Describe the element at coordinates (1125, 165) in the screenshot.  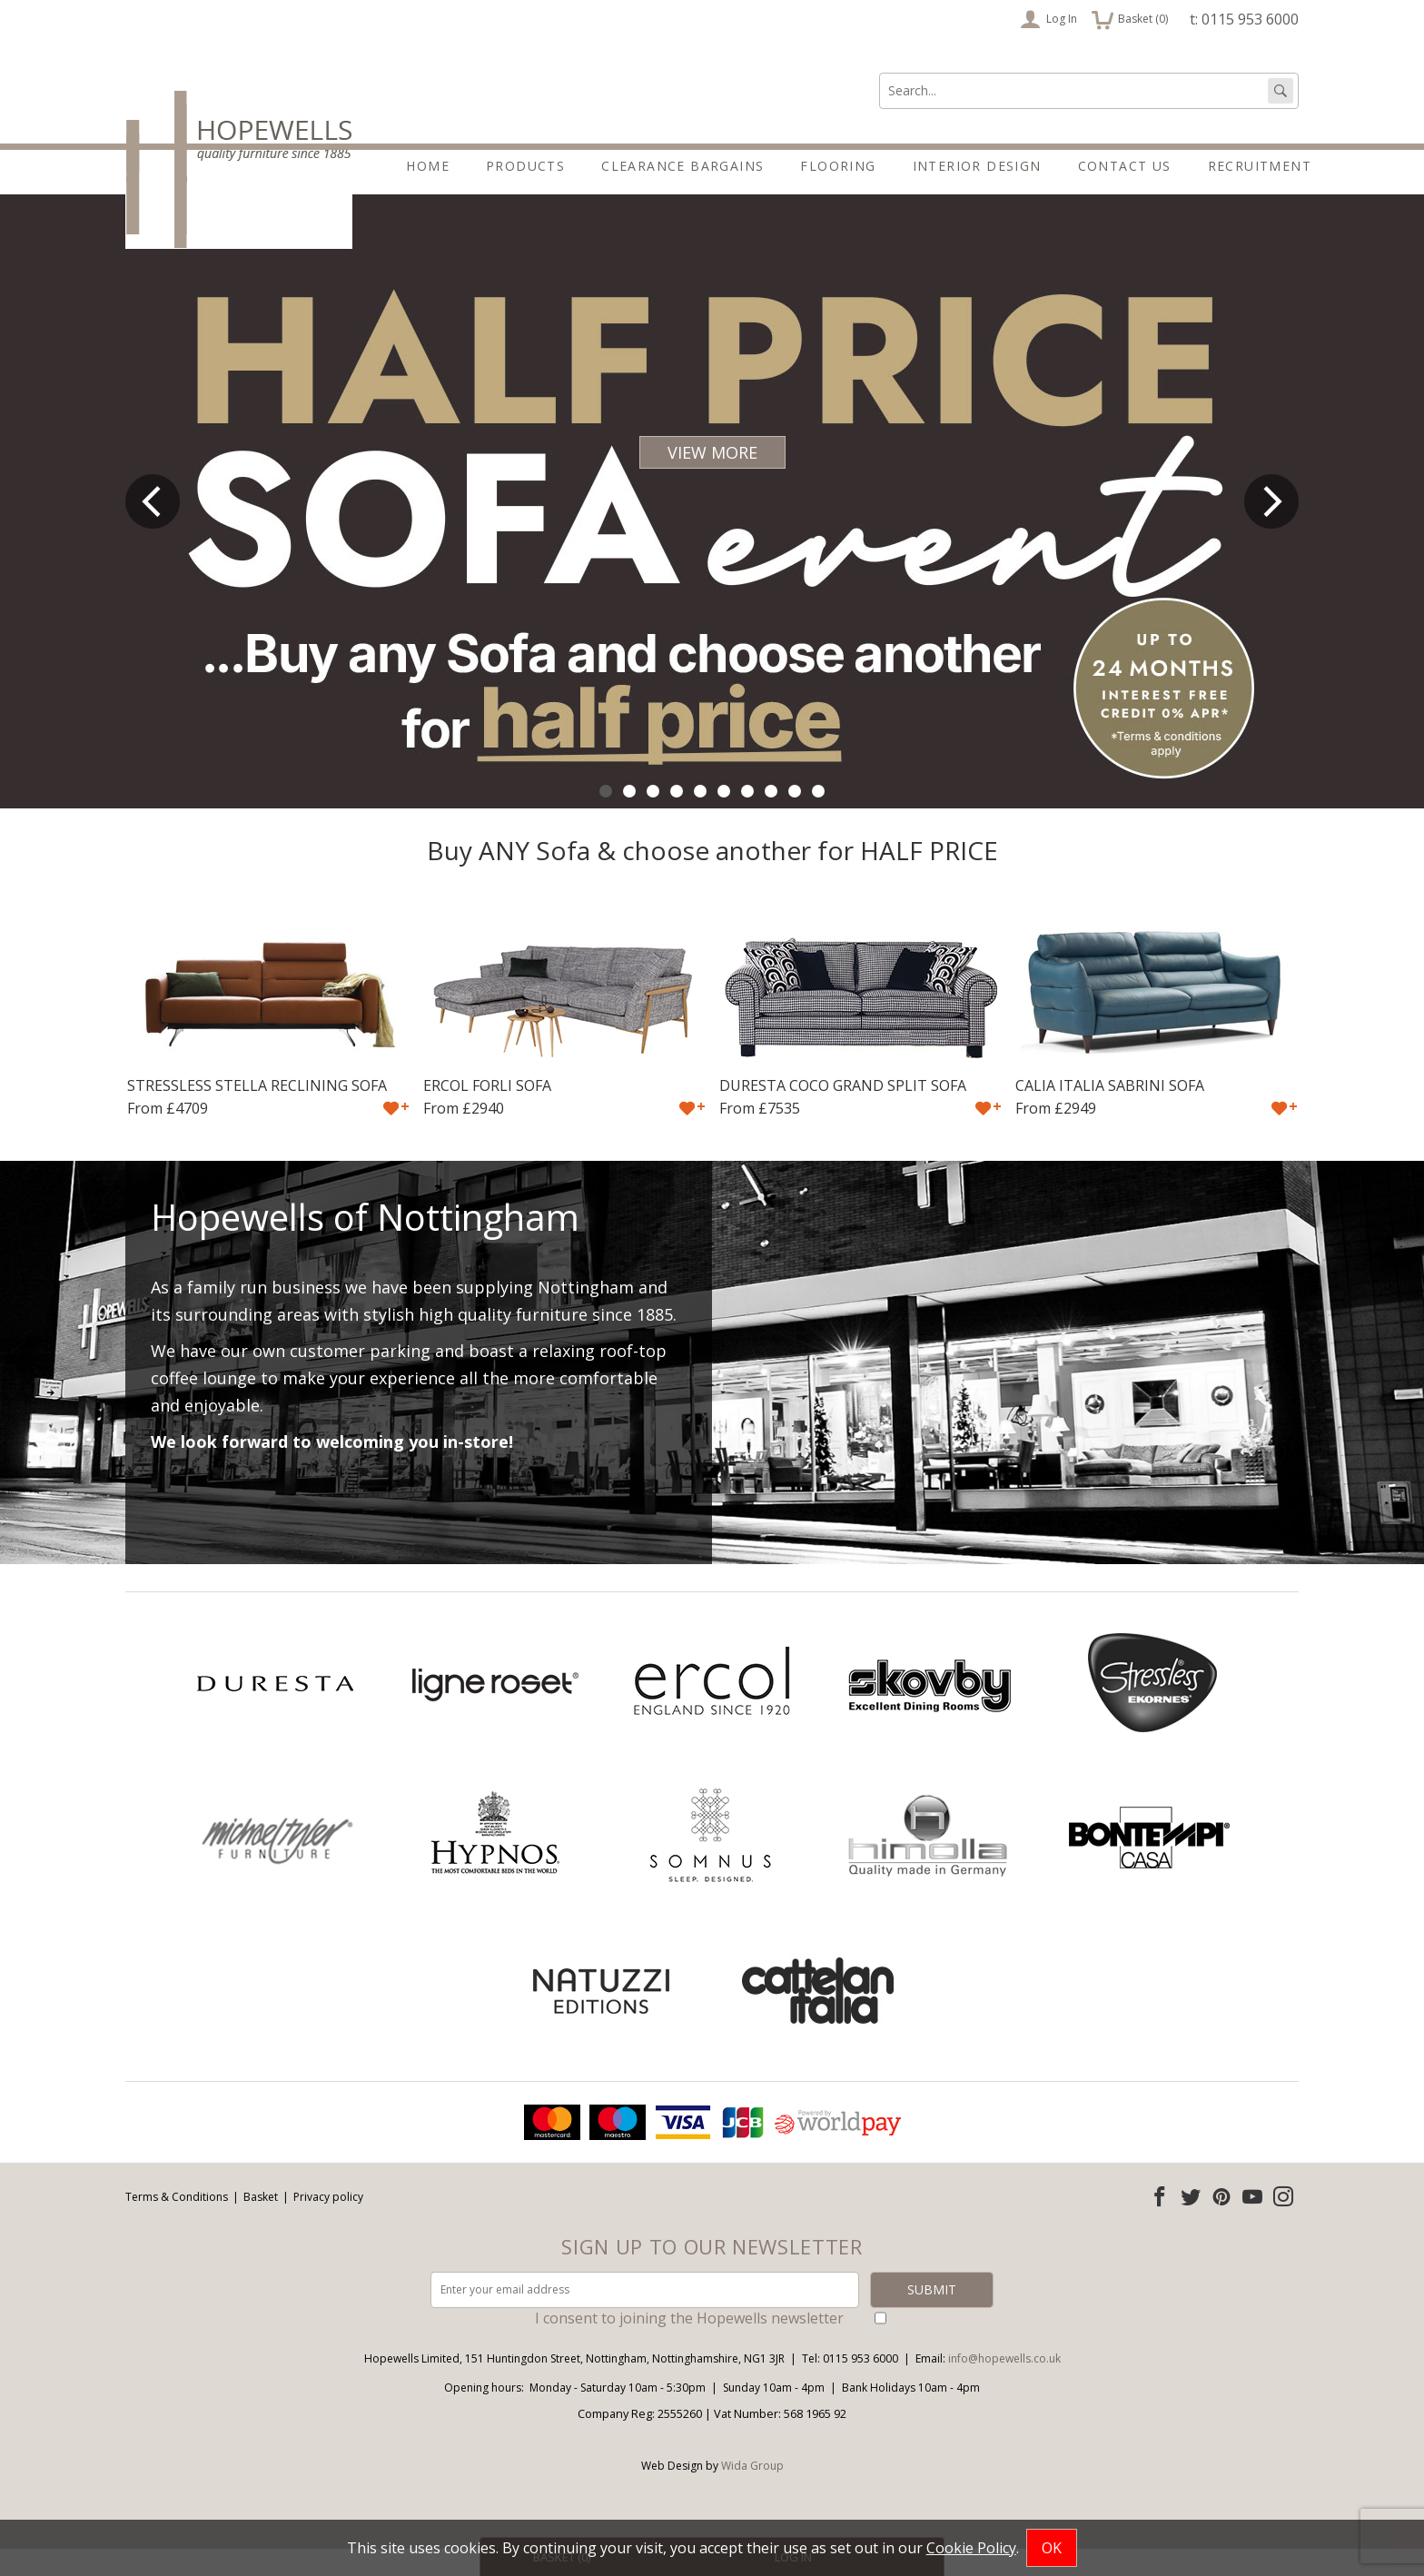
I see `Contact Us` at that location.